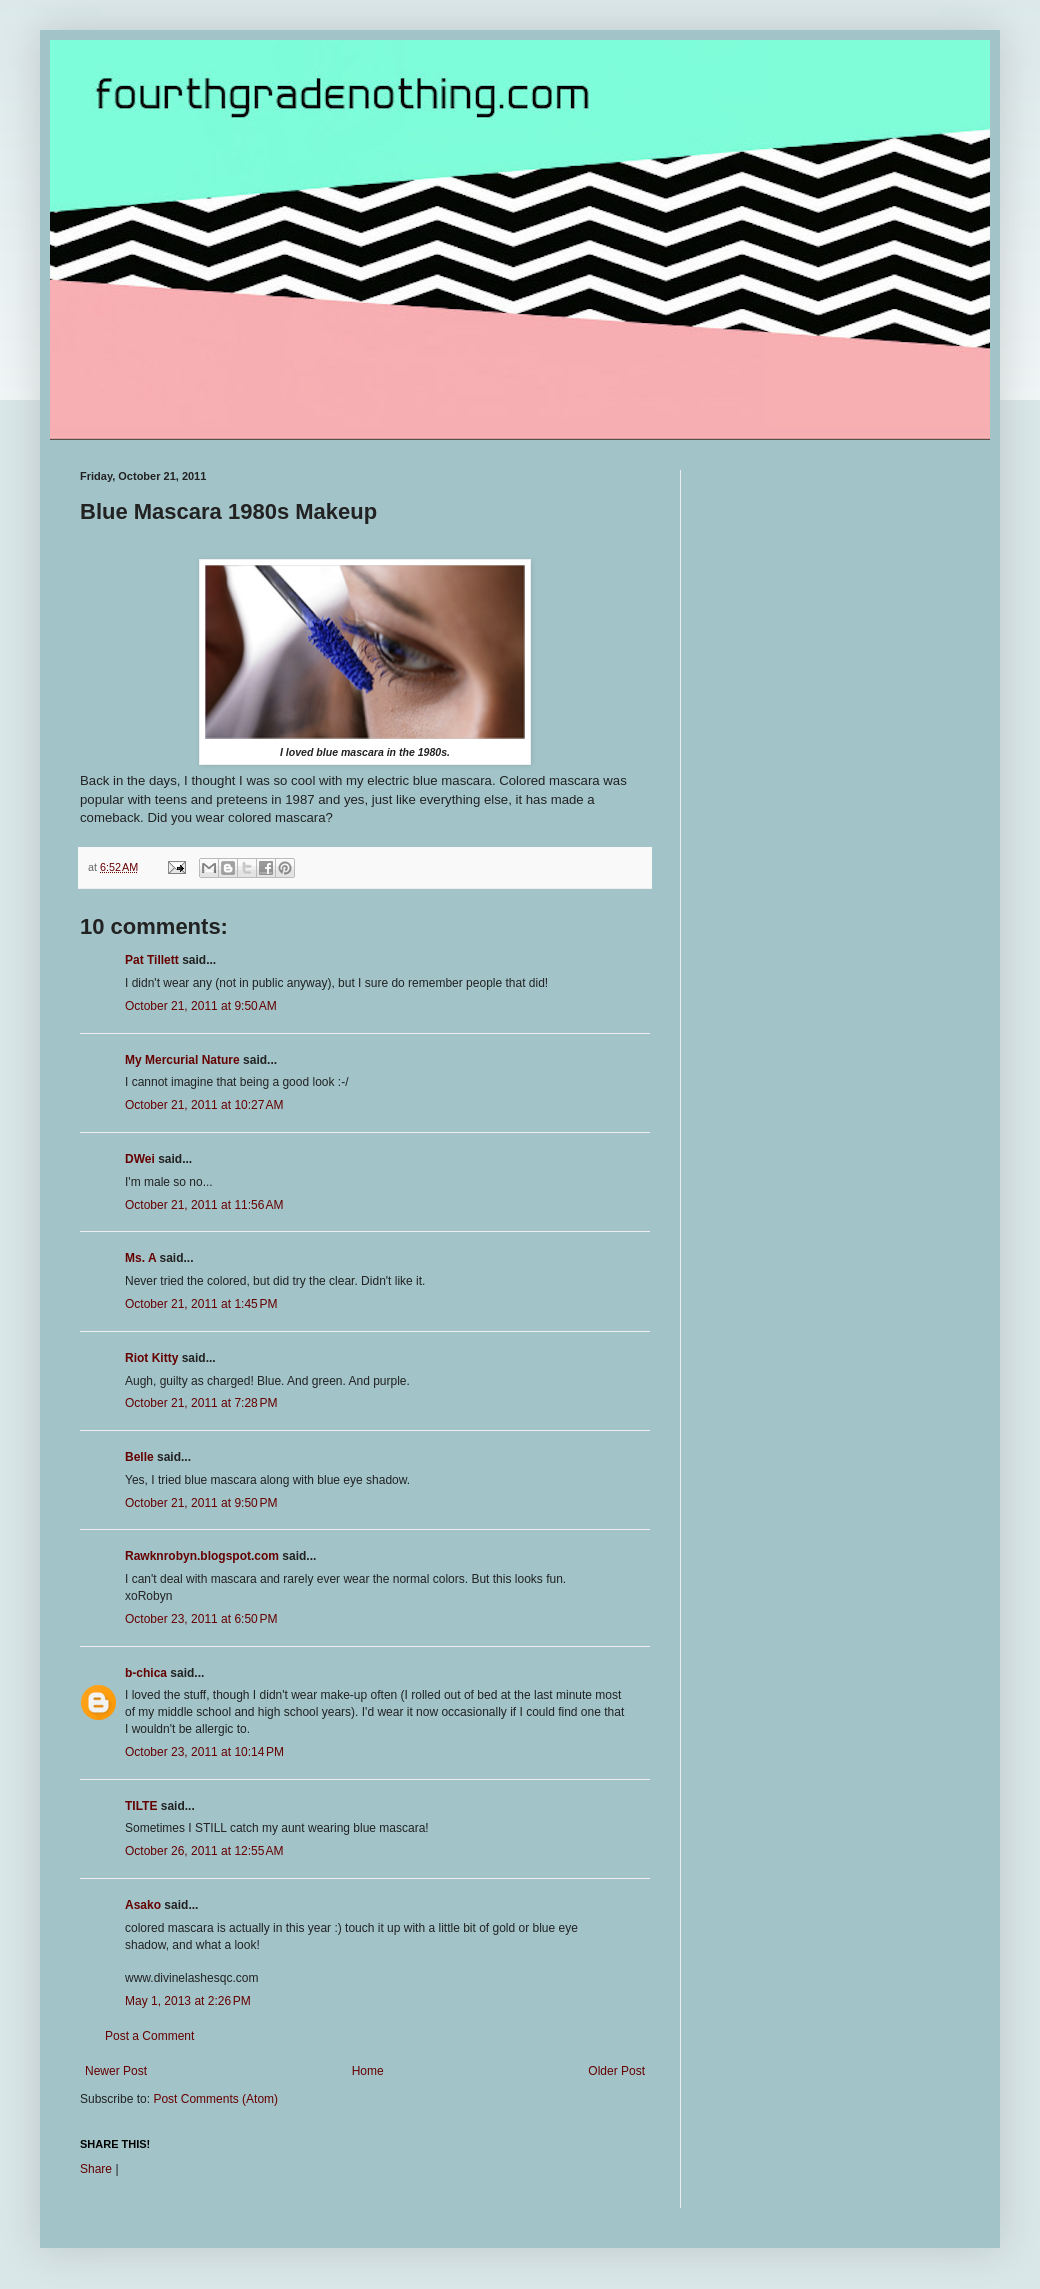 This screenshot has height=2289, width=1040. What do you see at coordinates (96, 2169) in the screenshot?
I see `Share` at bounding box center [96, 2169].